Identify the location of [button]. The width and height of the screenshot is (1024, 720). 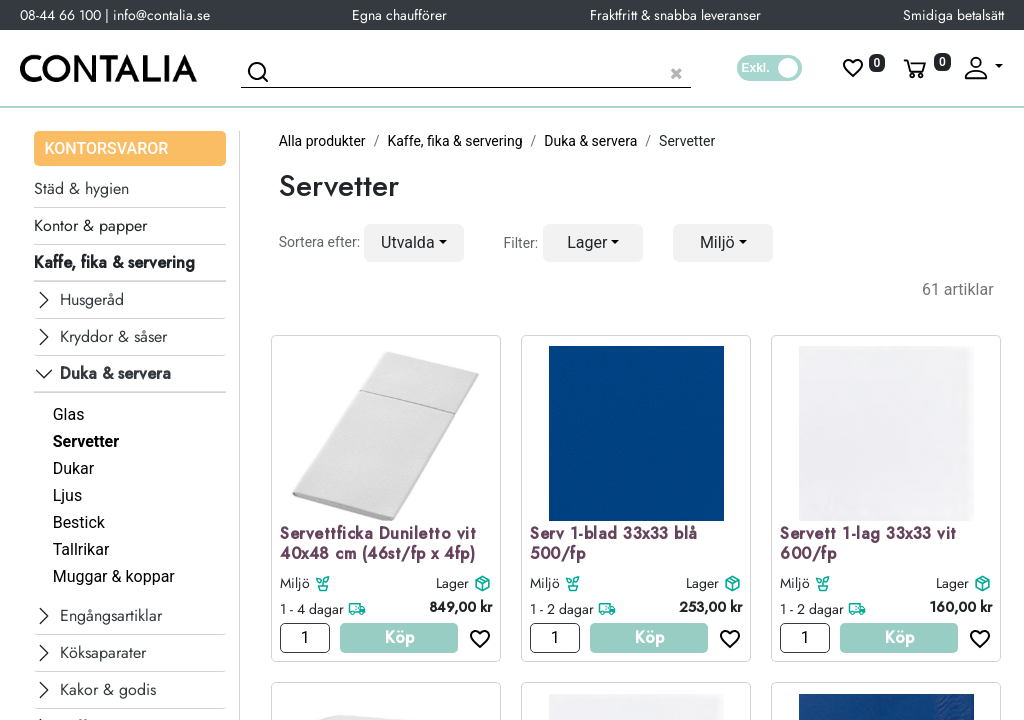
(414, 243).